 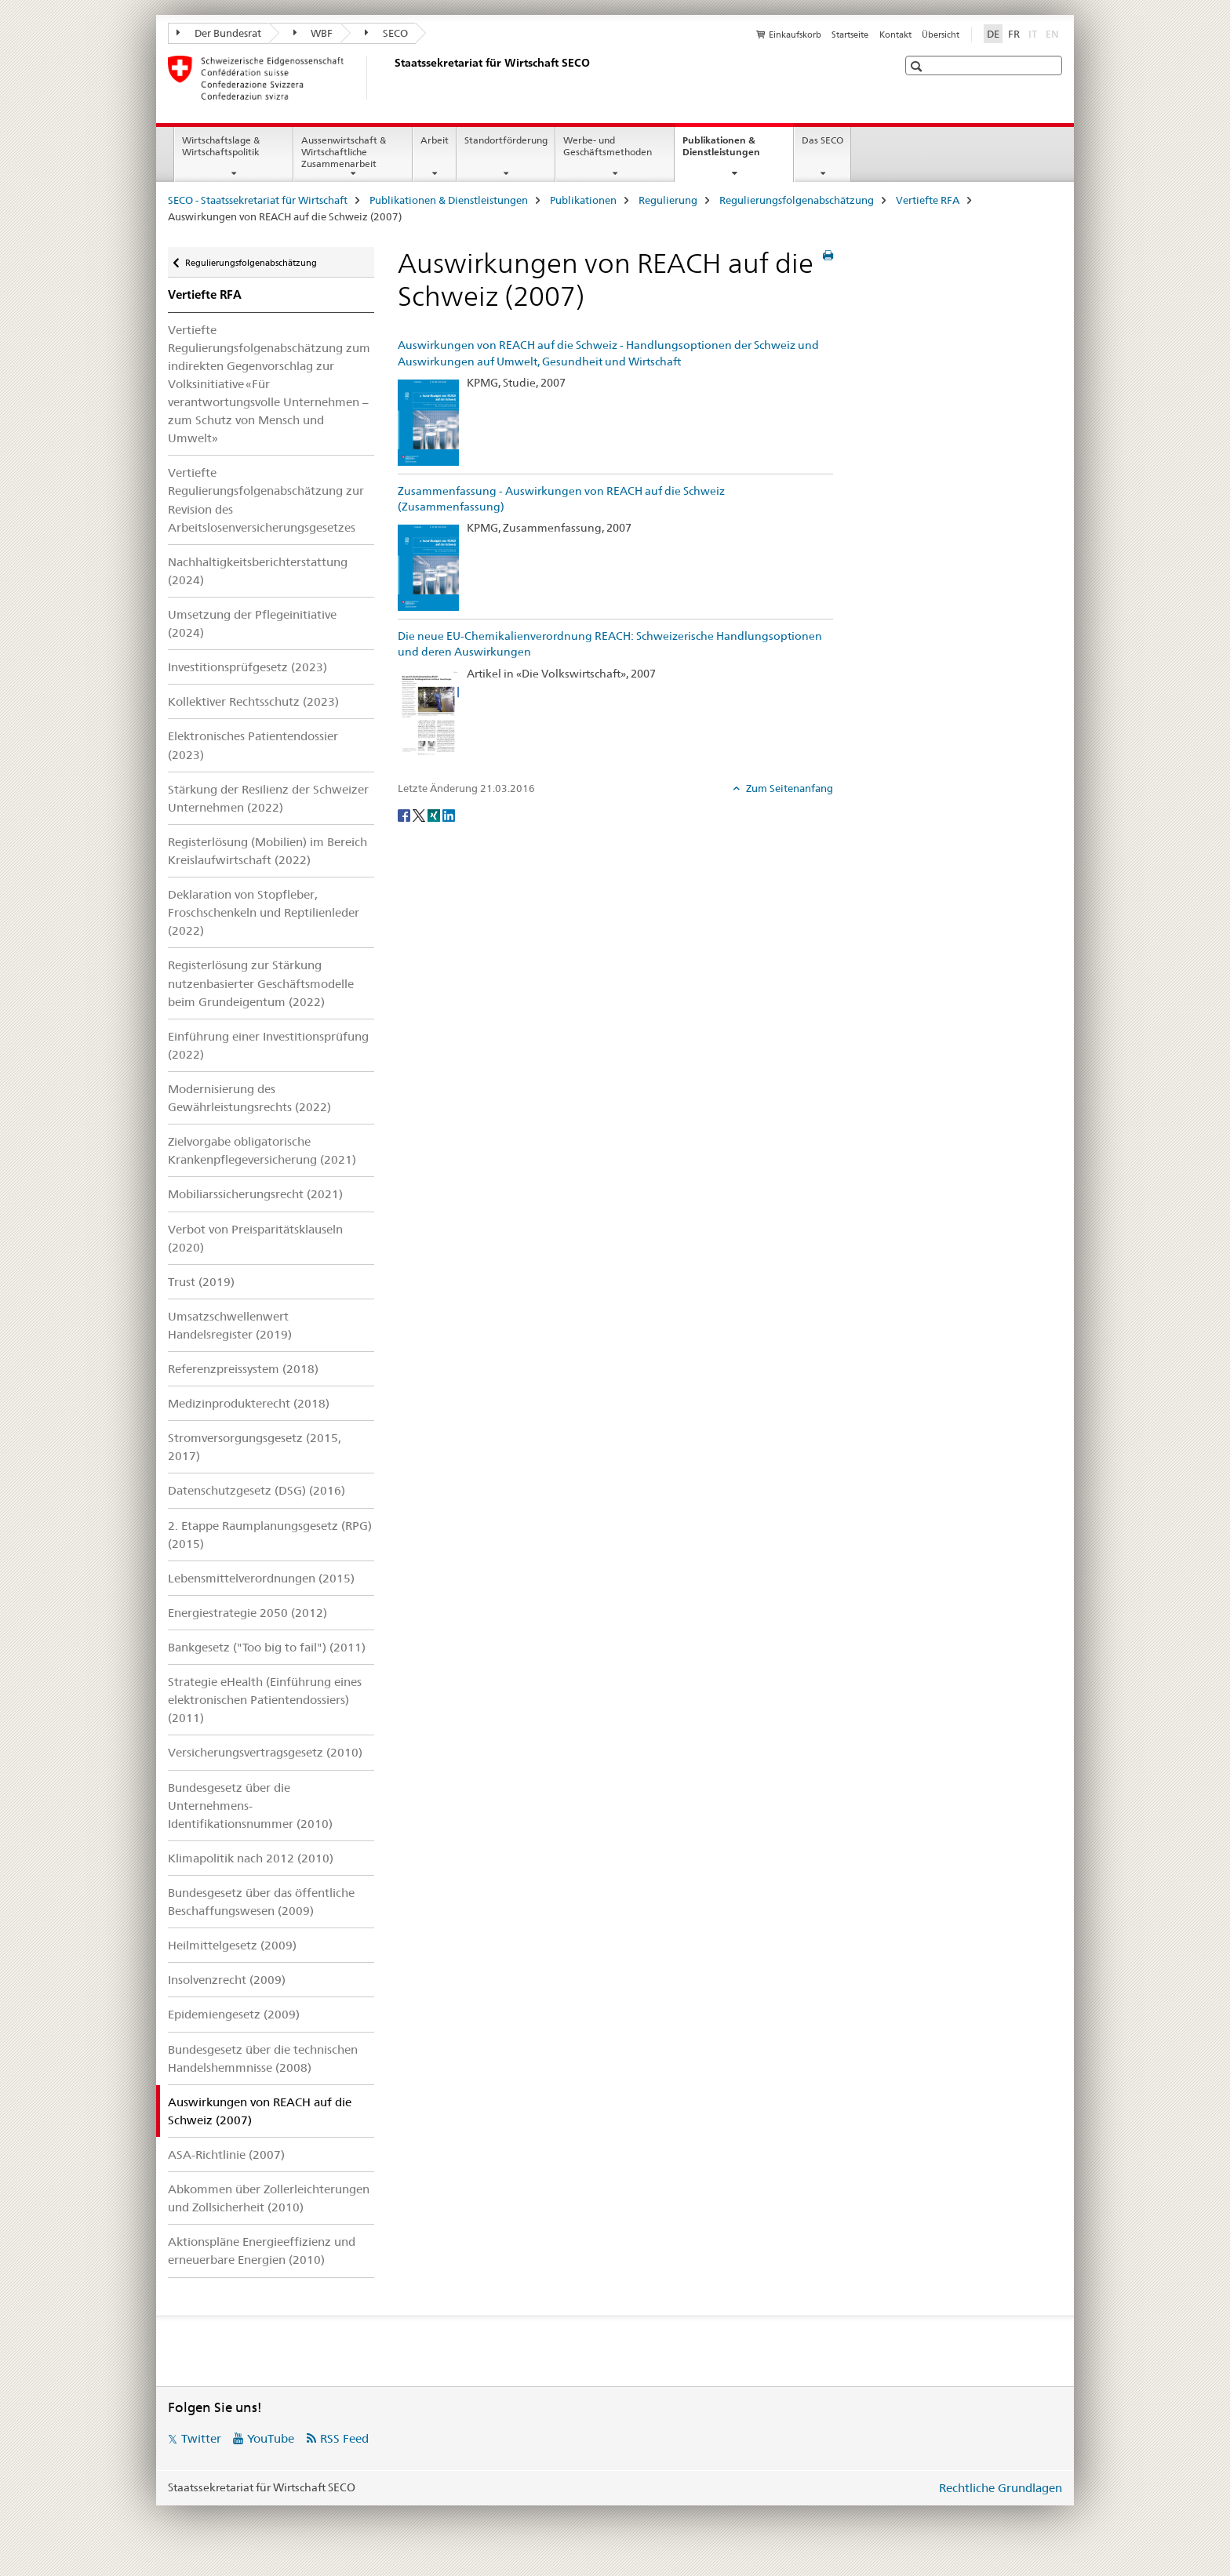 I want to click on Publikationen, so click(x=583, y=200).